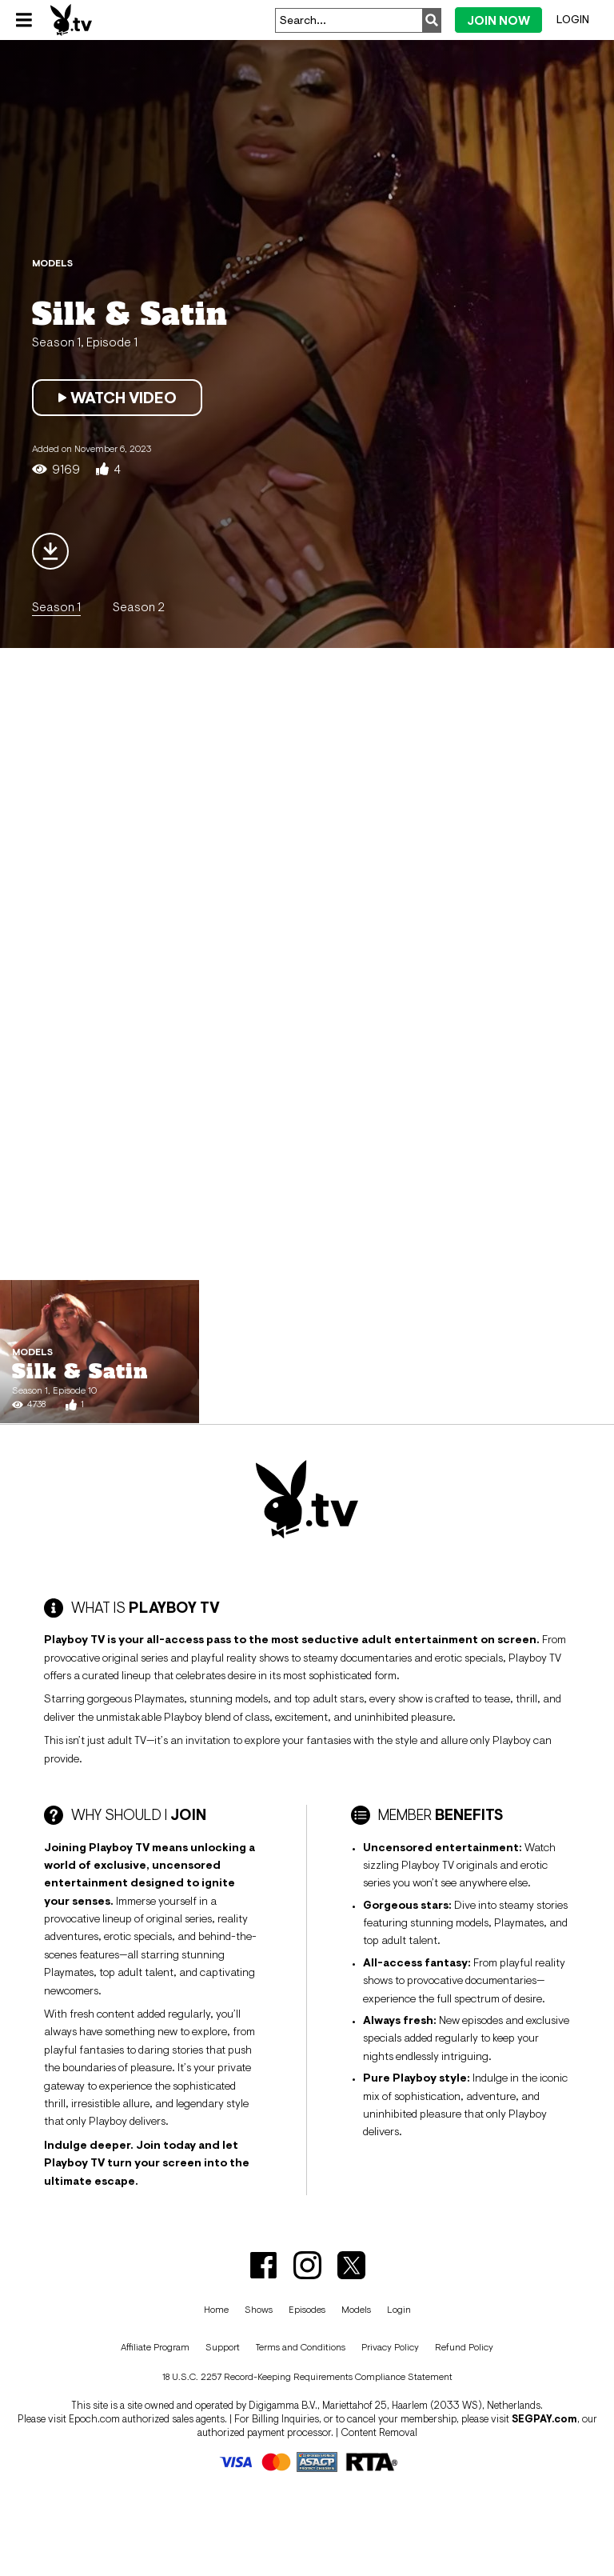  What do you see at coordinates (390, 2347) in the screenshot?
I see `Privacy Policy` at bounding box center [390, 2347].